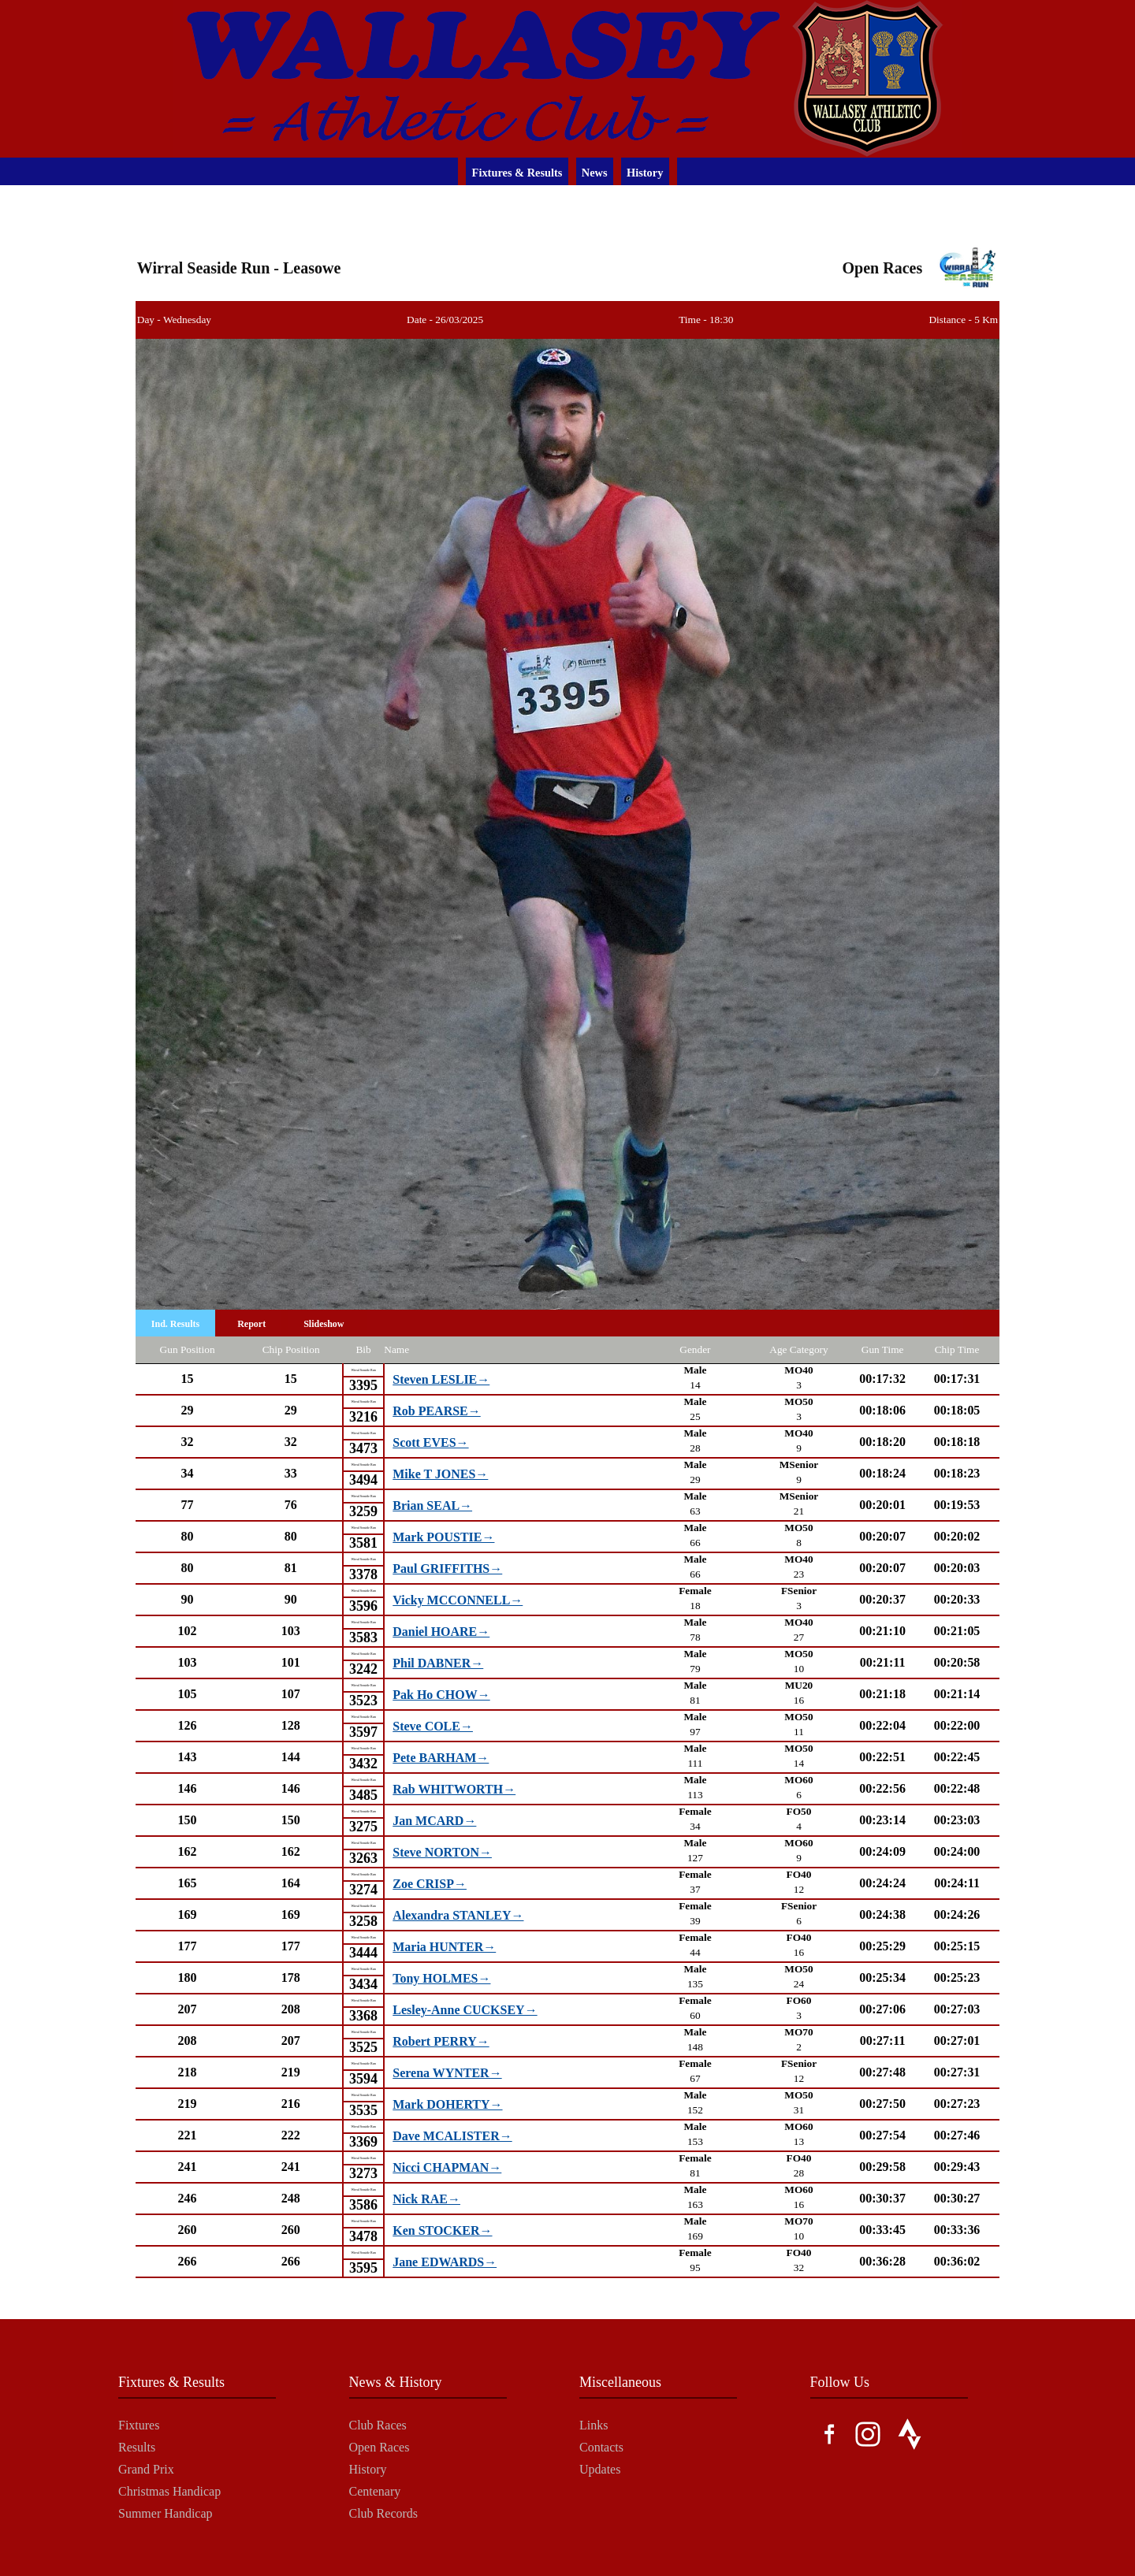  I want to click on Club Records, so click(384, 2513).